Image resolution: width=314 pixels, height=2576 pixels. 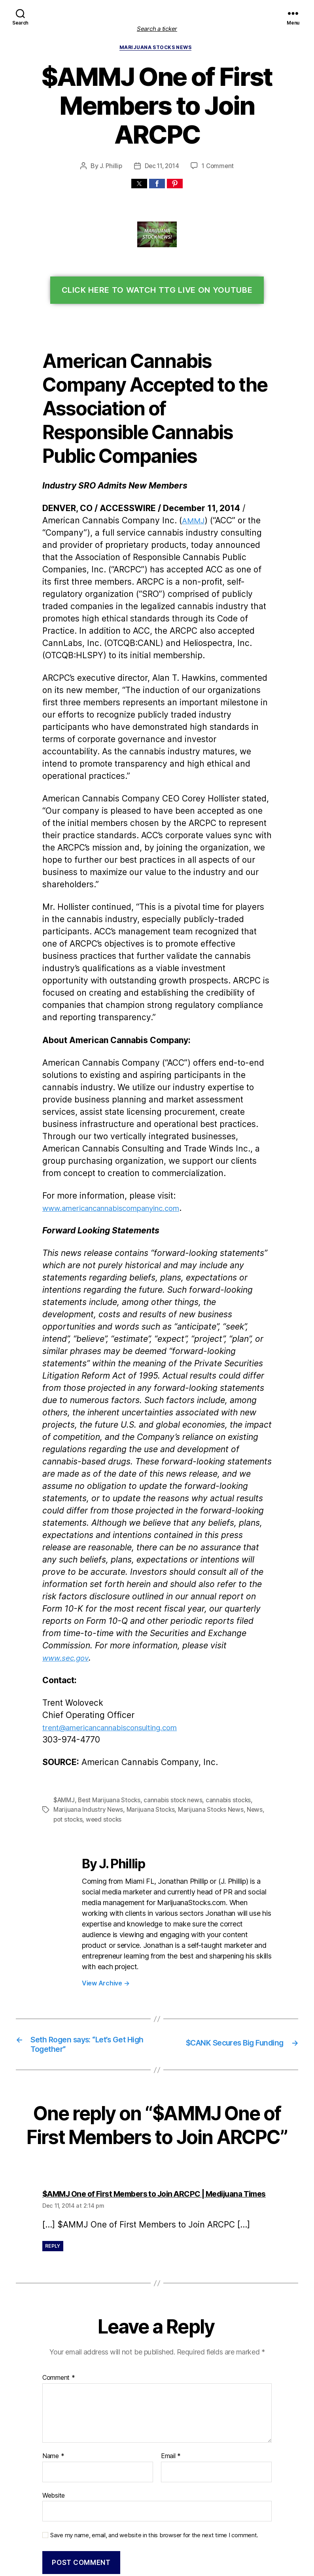 I want to click on trent@americancannabisconsulting.com, so click(x=116, y=1614).